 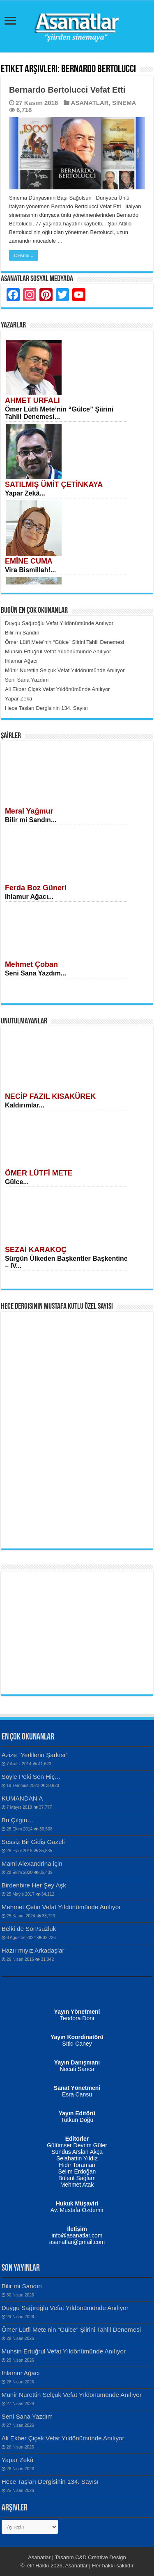 I want to click on Söyle Peki Sen Hiç…, so click(x=31, y=1776).